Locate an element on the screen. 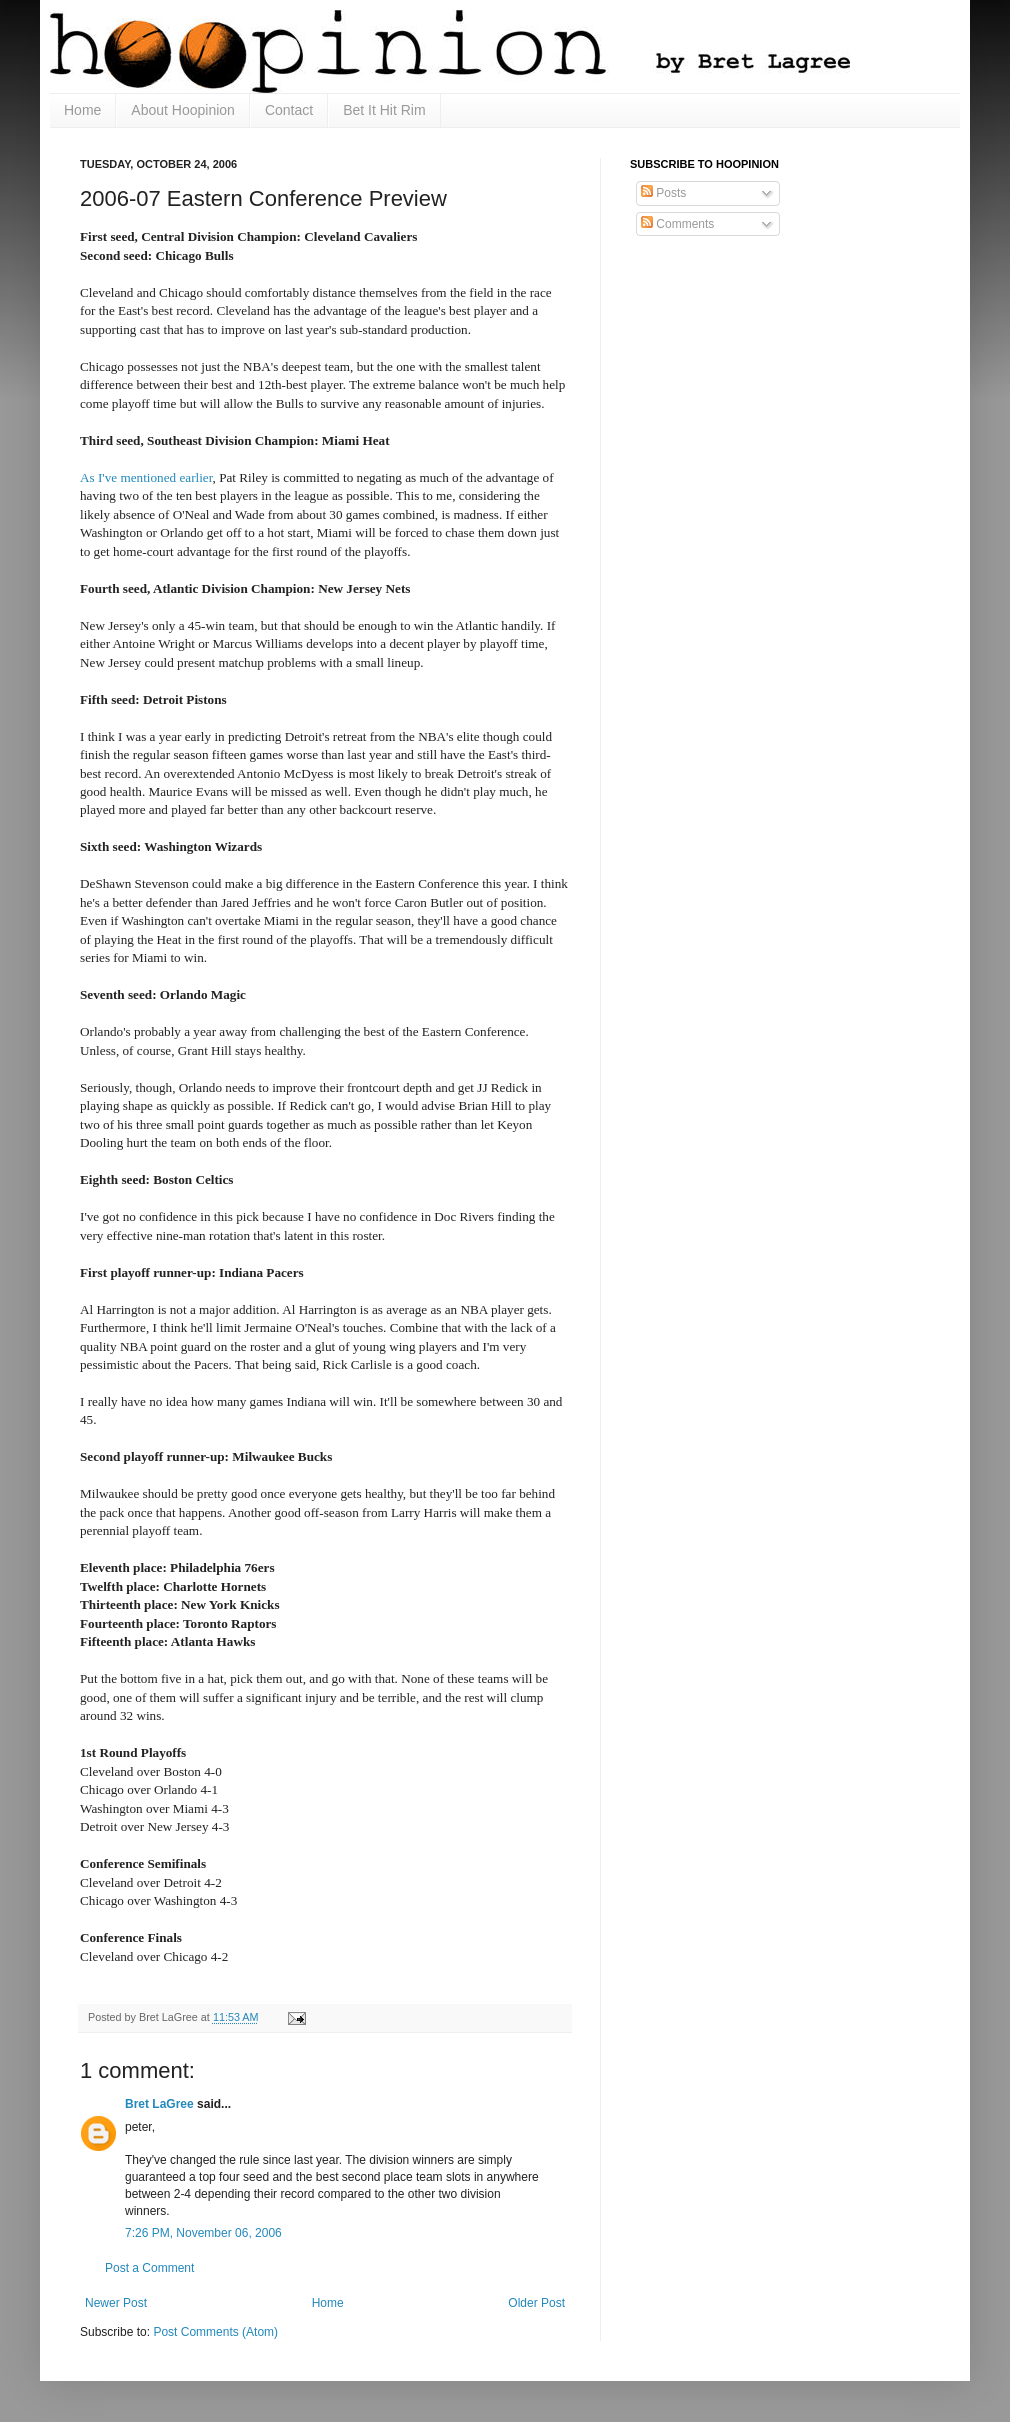 This screenshot has width=1010, height=2422. As I've mentioned earlier is located at coordinates (146, 477).